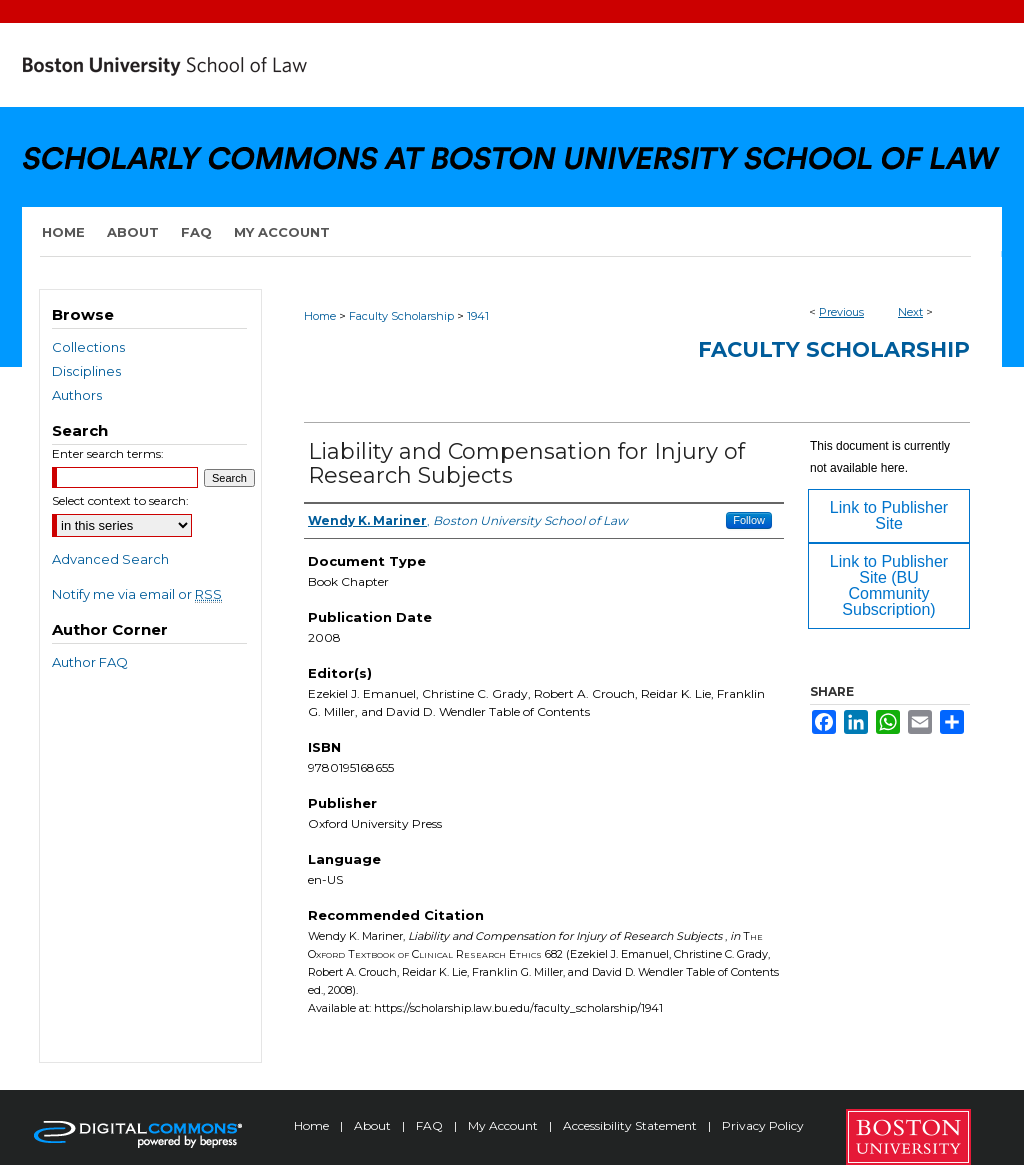 The width and height of the screenshot is (1024, 1165). Describe the element at coordinates (504, 1125) in the screenshot. I see `My Account` at that location.